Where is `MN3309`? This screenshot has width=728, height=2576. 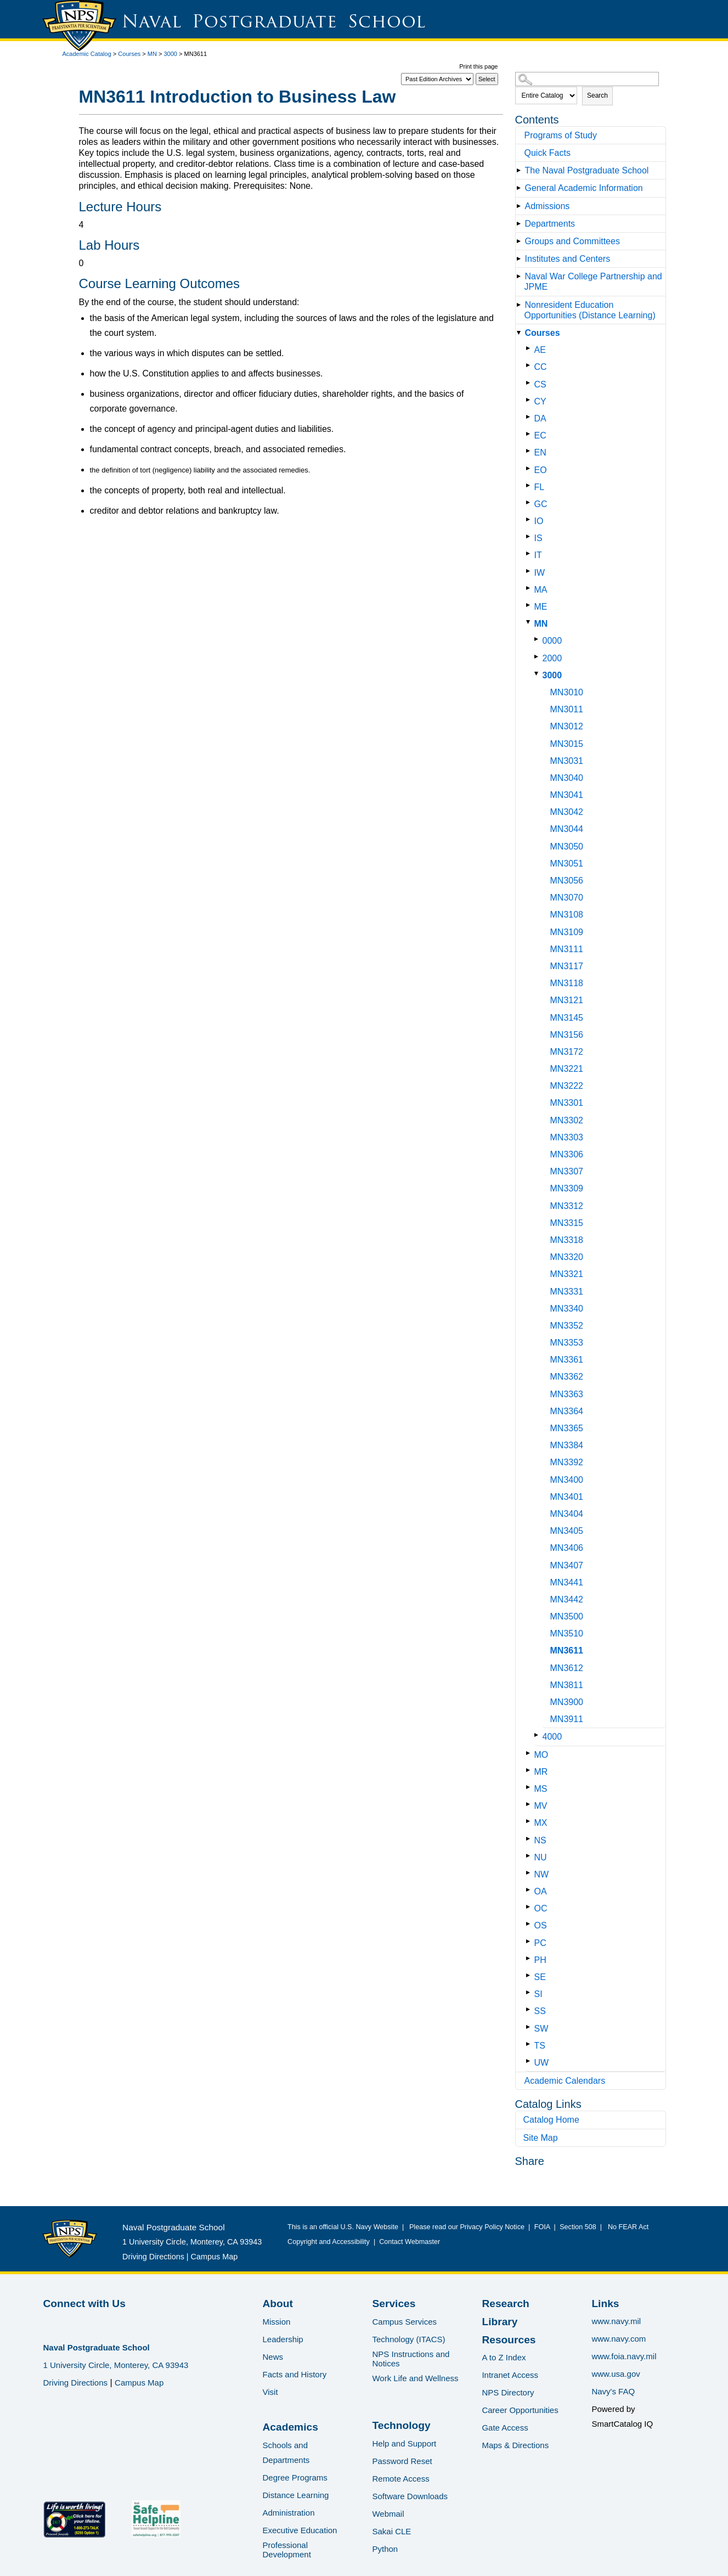 MN3309 is located at coordinates (566, 1188).